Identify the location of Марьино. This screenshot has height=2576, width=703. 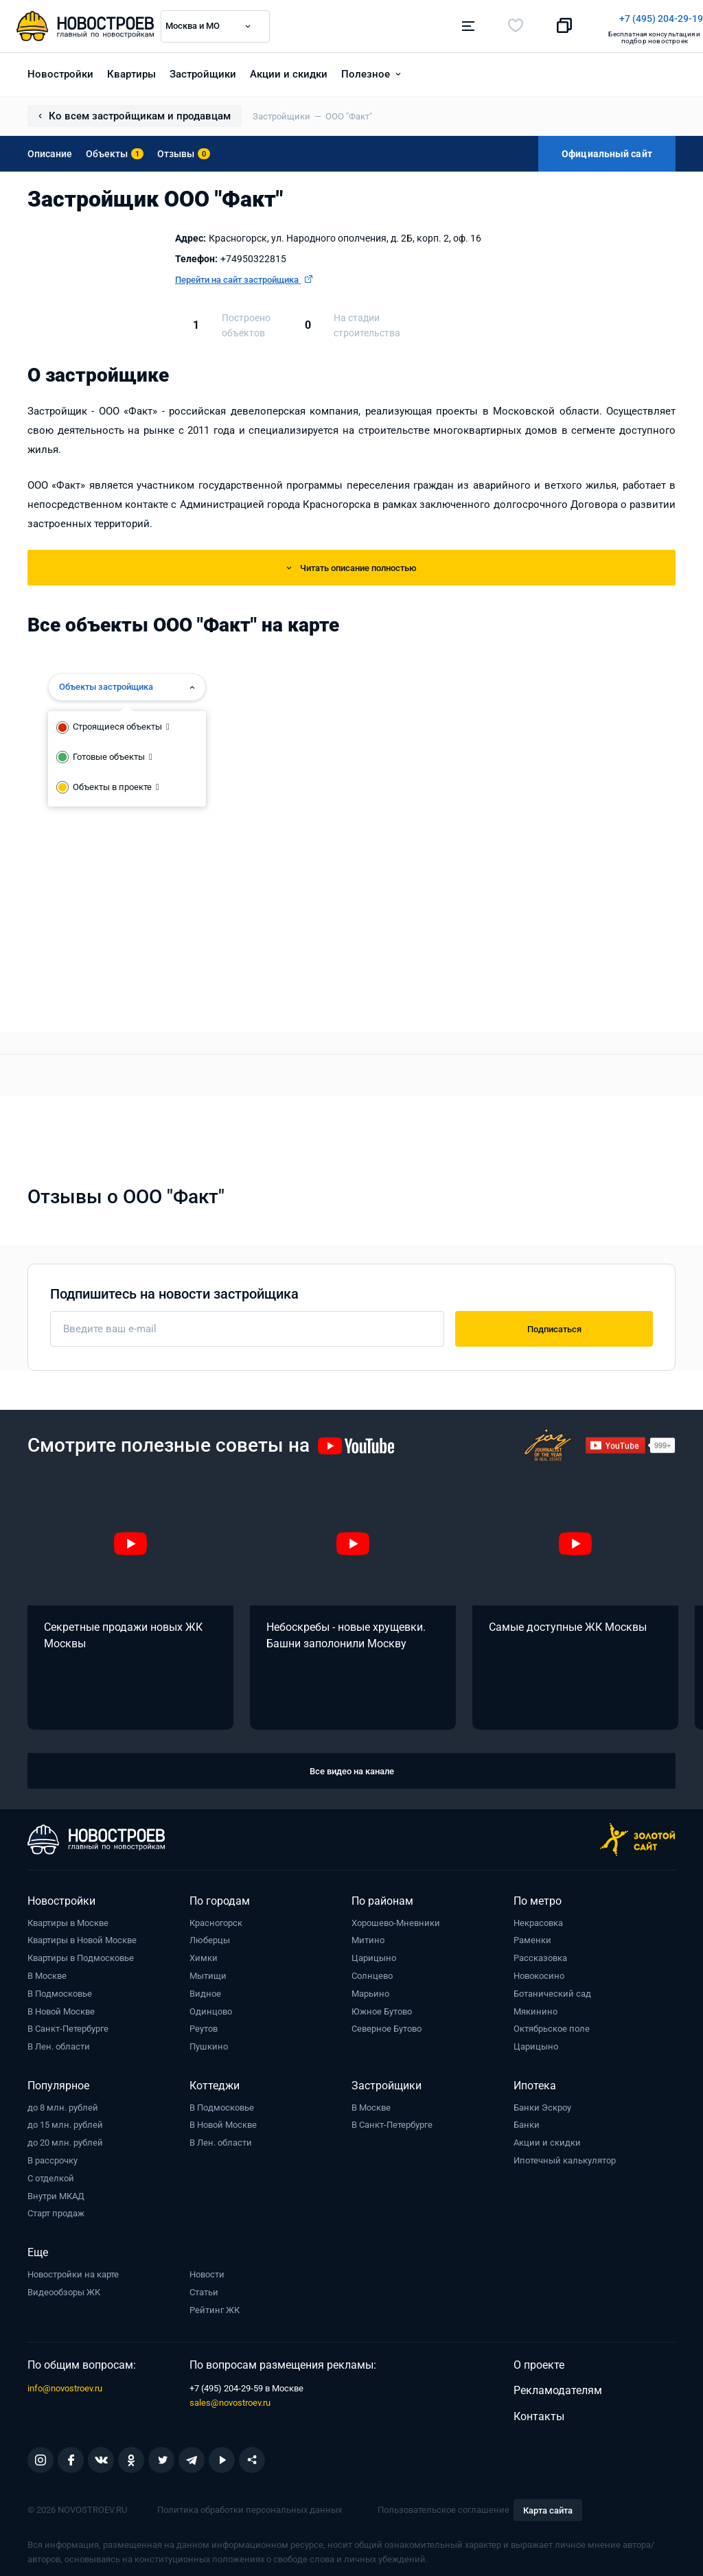
(370, 1989).